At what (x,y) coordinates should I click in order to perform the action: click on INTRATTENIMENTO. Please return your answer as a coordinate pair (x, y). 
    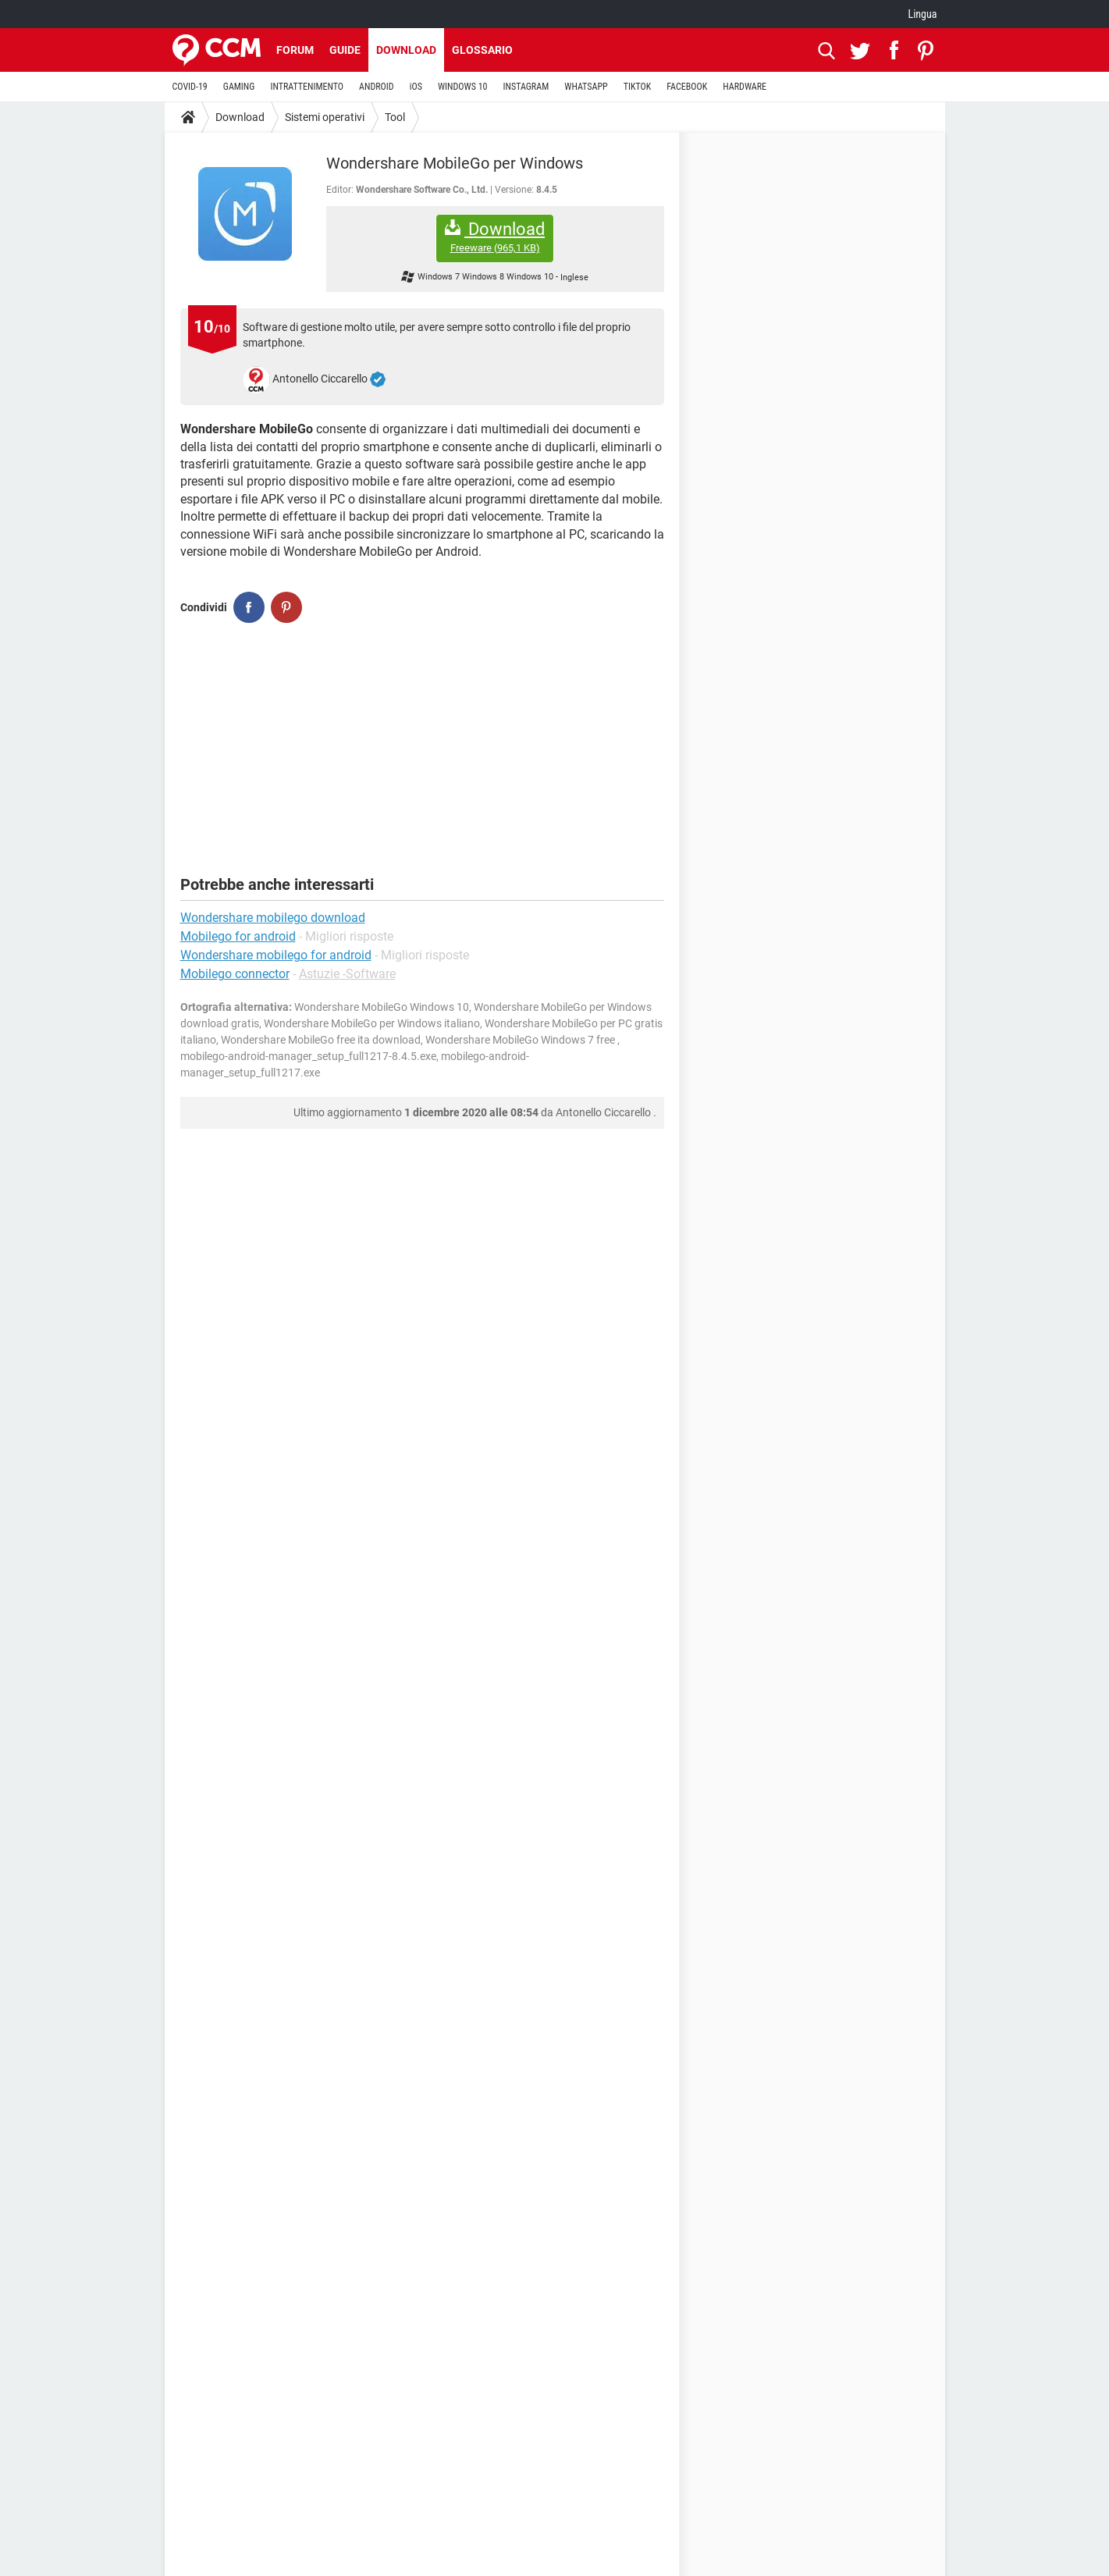
    Looking at the image, I should click on (306, 86).